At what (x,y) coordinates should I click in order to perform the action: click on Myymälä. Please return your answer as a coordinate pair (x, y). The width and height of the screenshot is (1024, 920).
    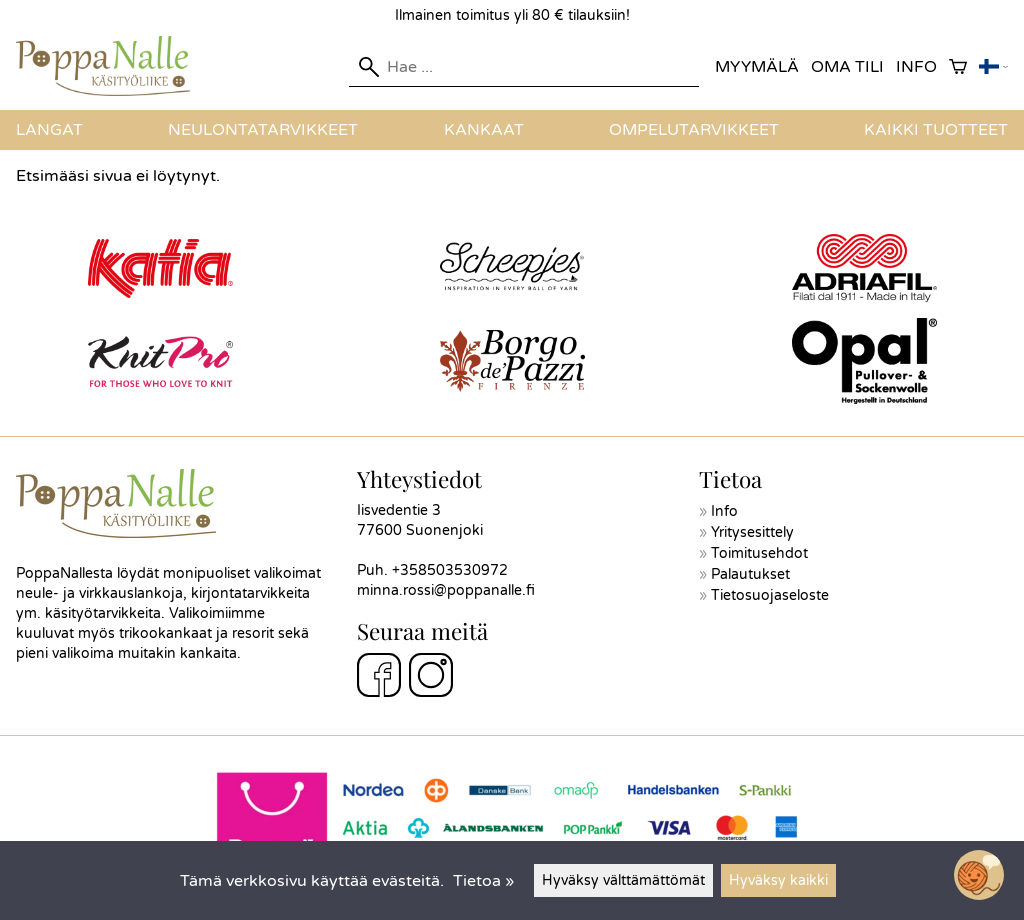
    Looking at the image, I should click on (757, 67).